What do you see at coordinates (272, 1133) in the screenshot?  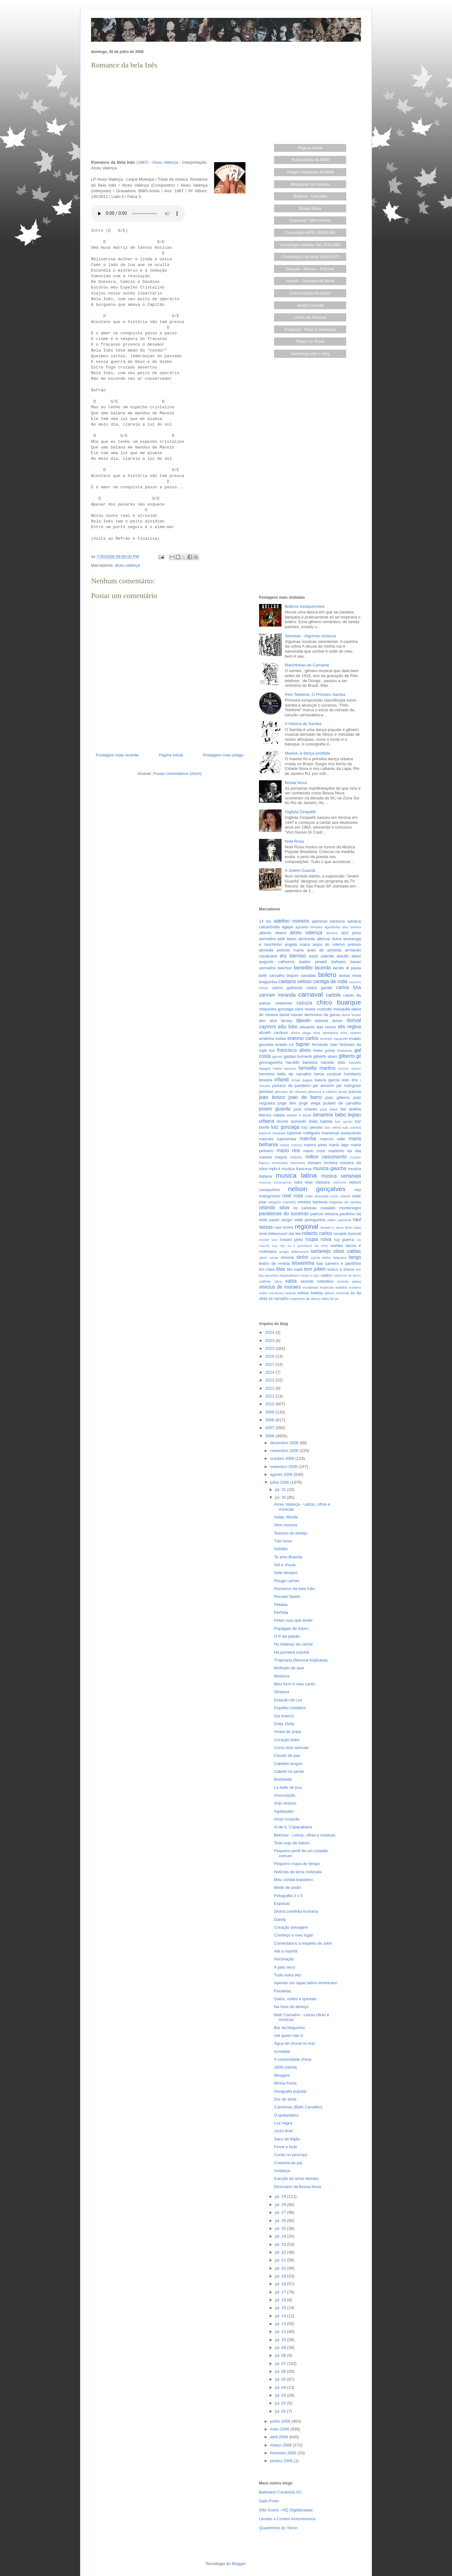 I see `luperce miranda` at bounding box center [272, 1133].